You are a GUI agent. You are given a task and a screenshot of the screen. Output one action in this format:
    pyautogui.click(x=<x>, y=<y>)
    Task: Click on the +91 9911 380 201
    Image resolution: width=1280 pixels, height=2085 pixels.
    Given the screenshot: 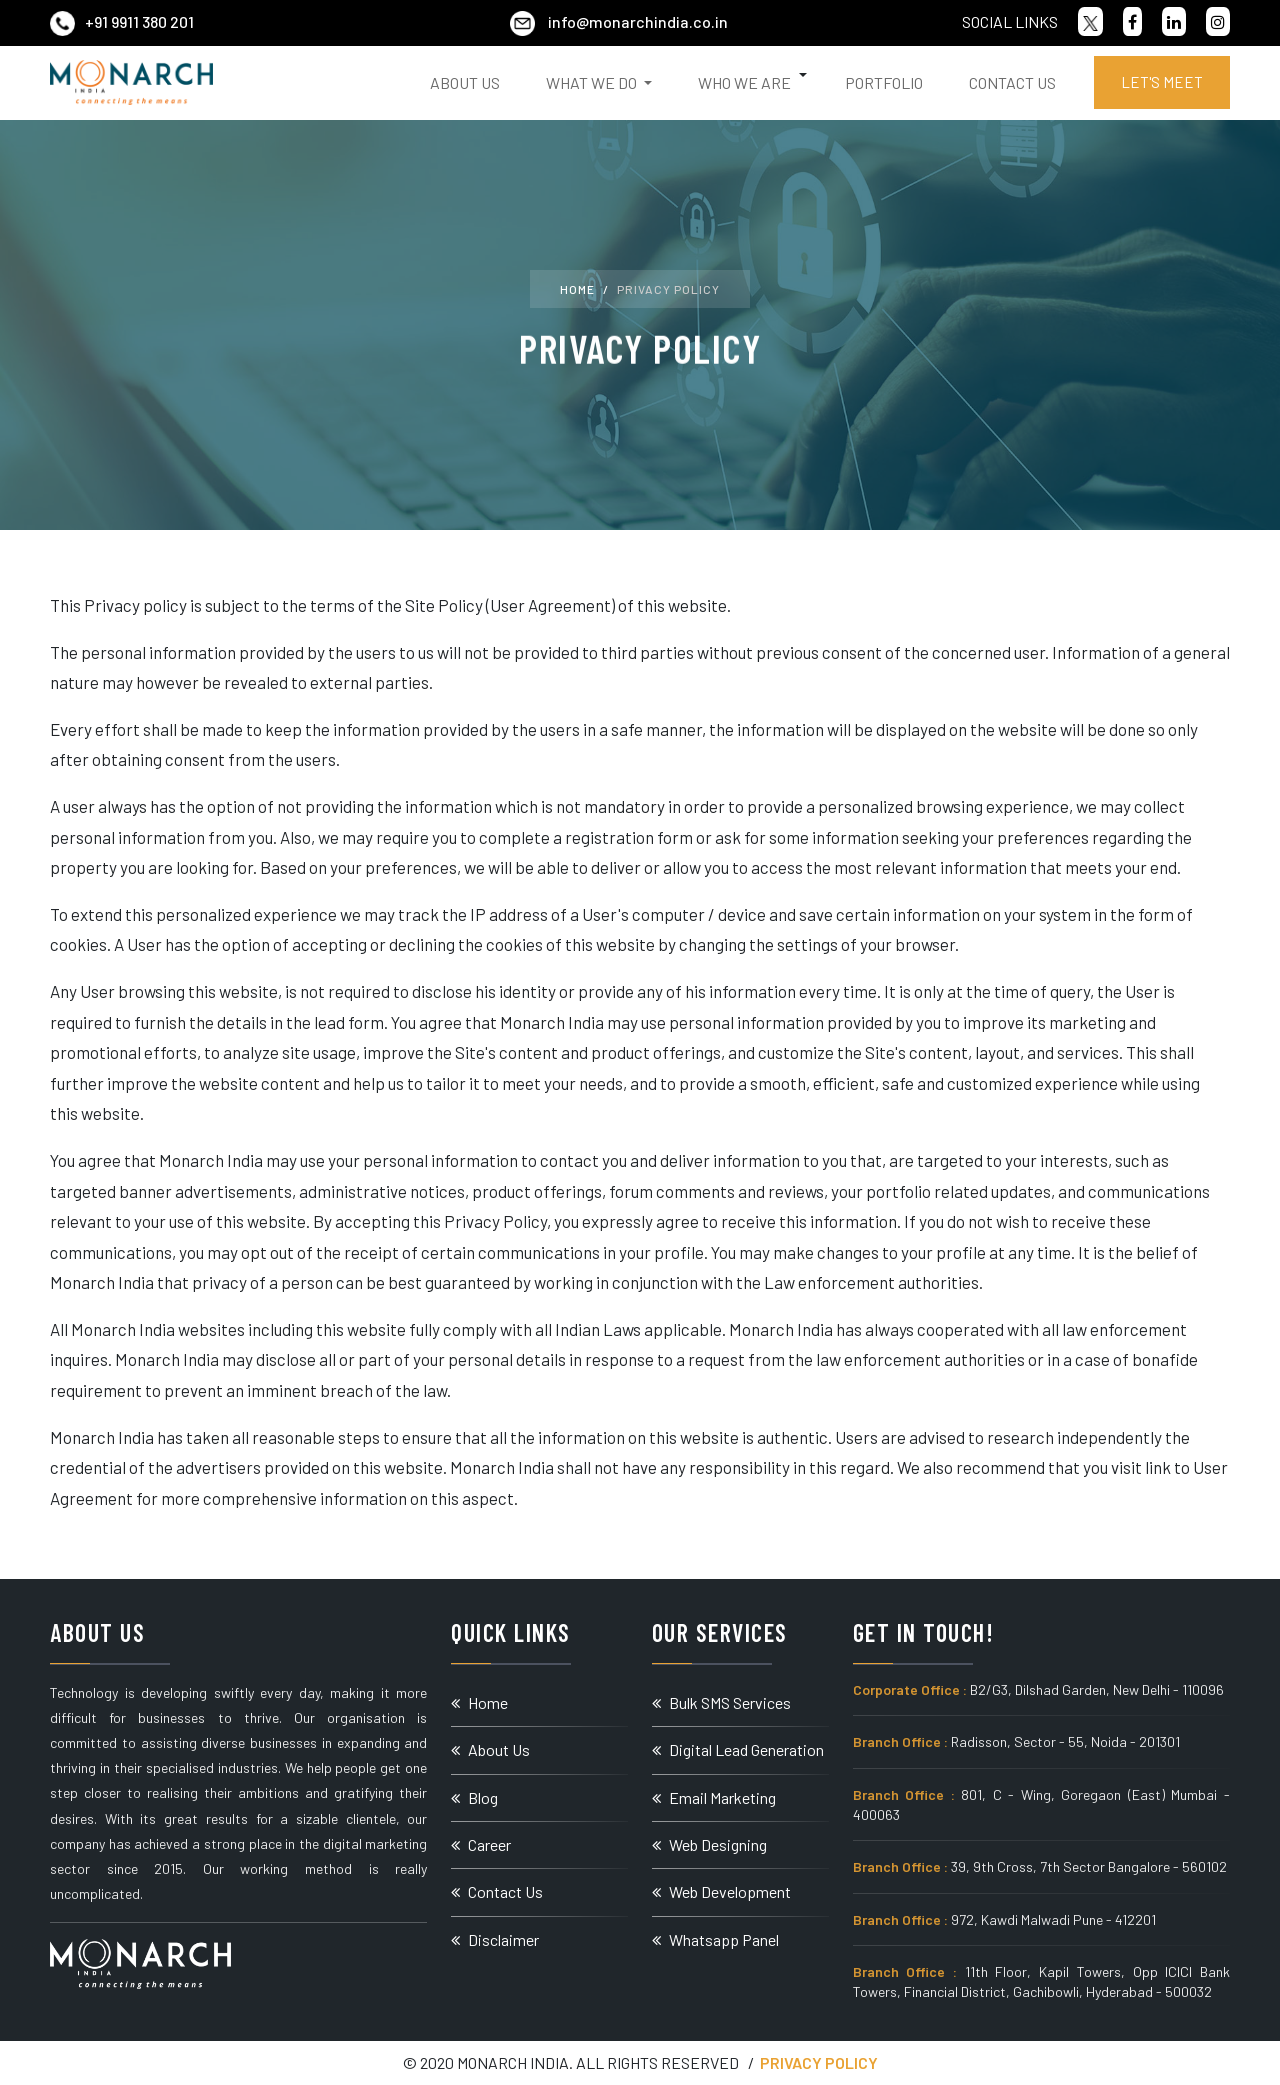 What is the action you would take?
    pyautogui.click(x=122, y=21)
    